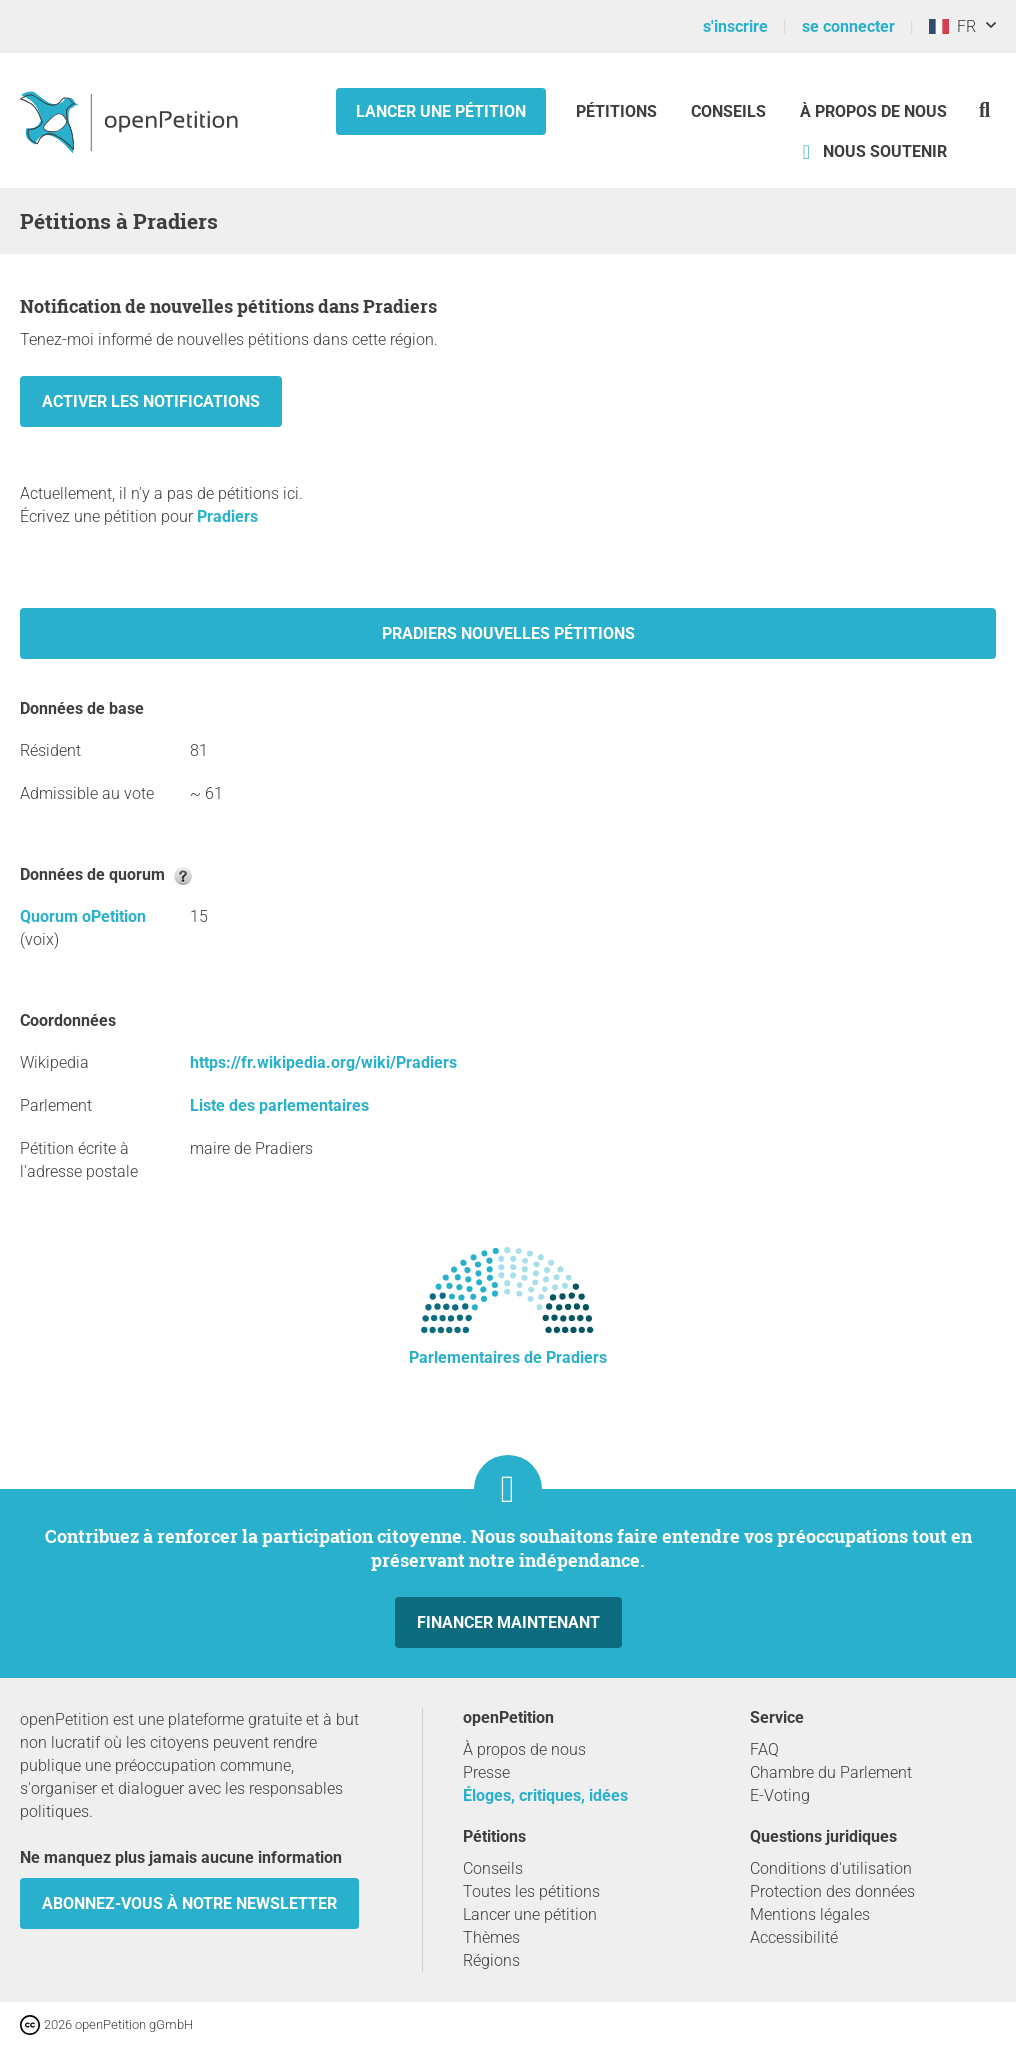 The image size is (1016, 2045). I want to click on Régions, so click(491, 1960).